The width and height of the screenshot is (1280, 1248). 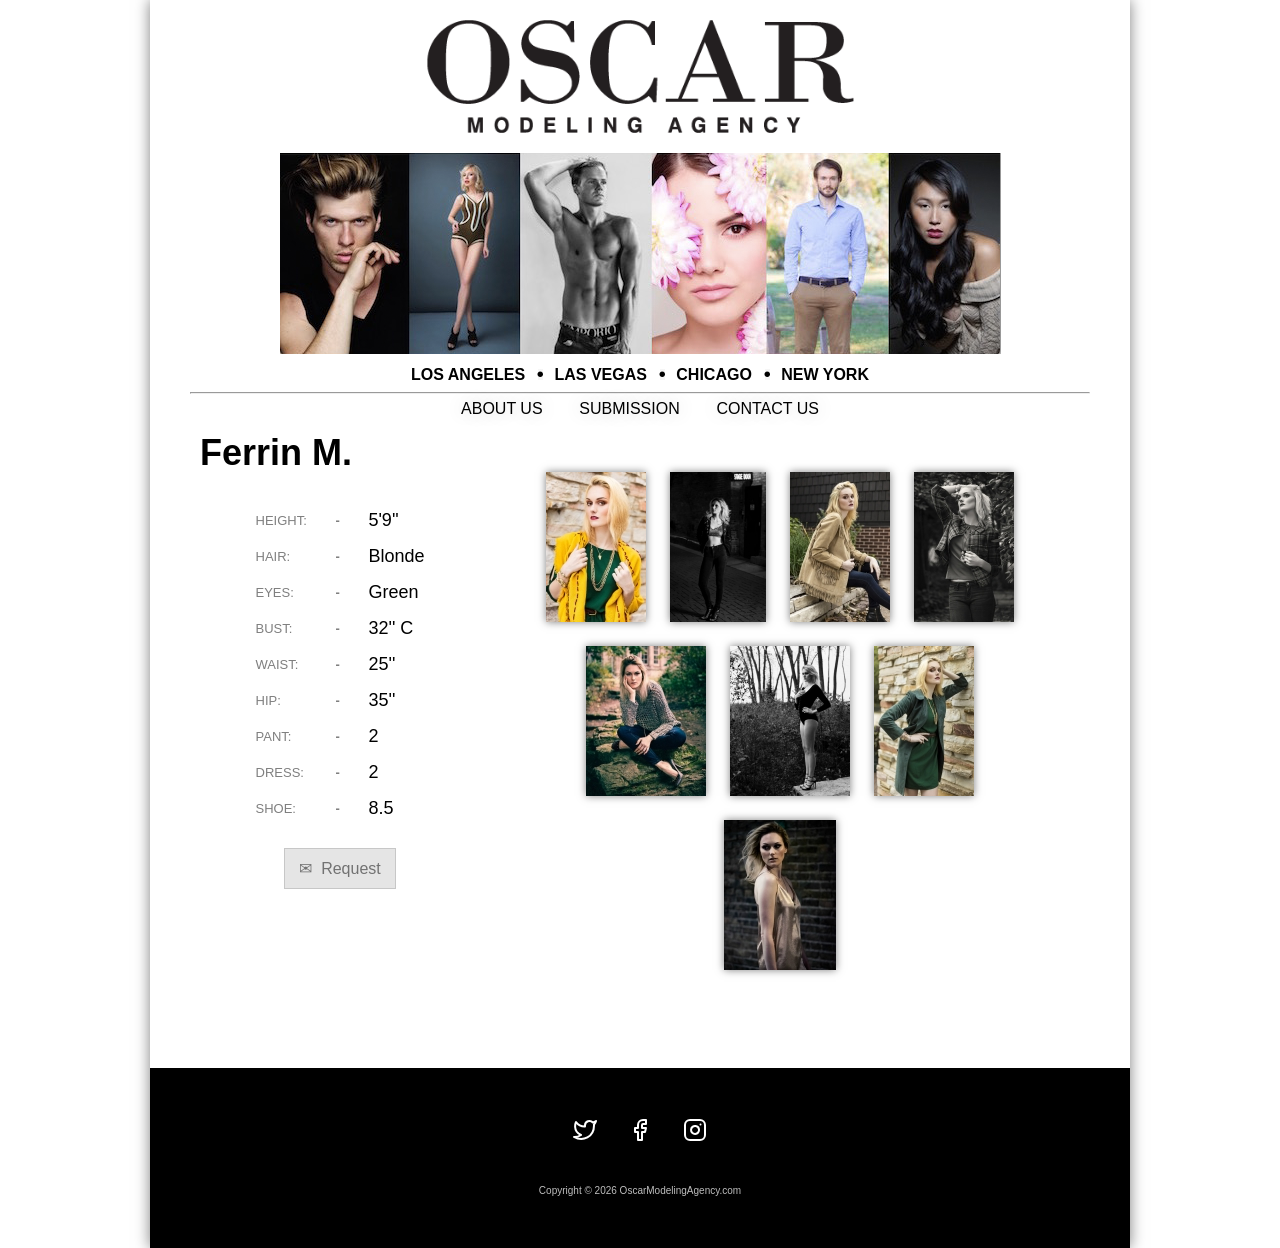 What do you see at coordinates (629, 408) in the screenshot?
I see `SUBMISSION` at bounding box center [629, 408].